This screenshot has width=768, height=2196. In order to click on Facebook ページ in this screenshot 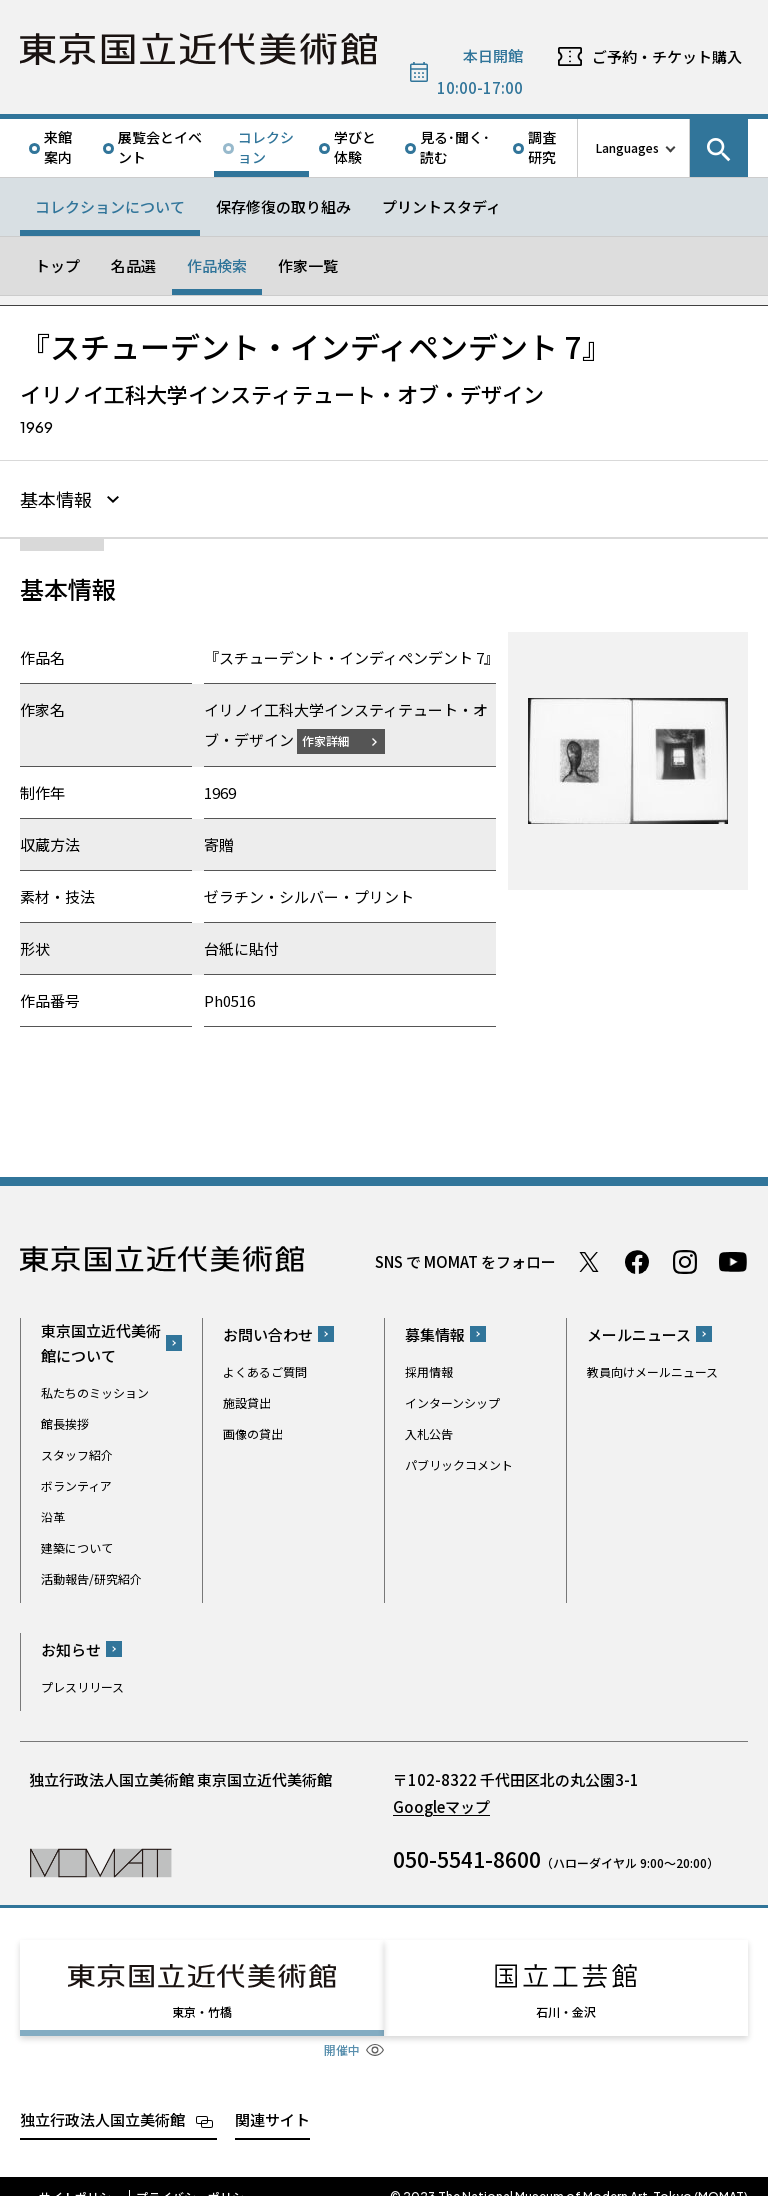, I will do `click(637, 1259)`.